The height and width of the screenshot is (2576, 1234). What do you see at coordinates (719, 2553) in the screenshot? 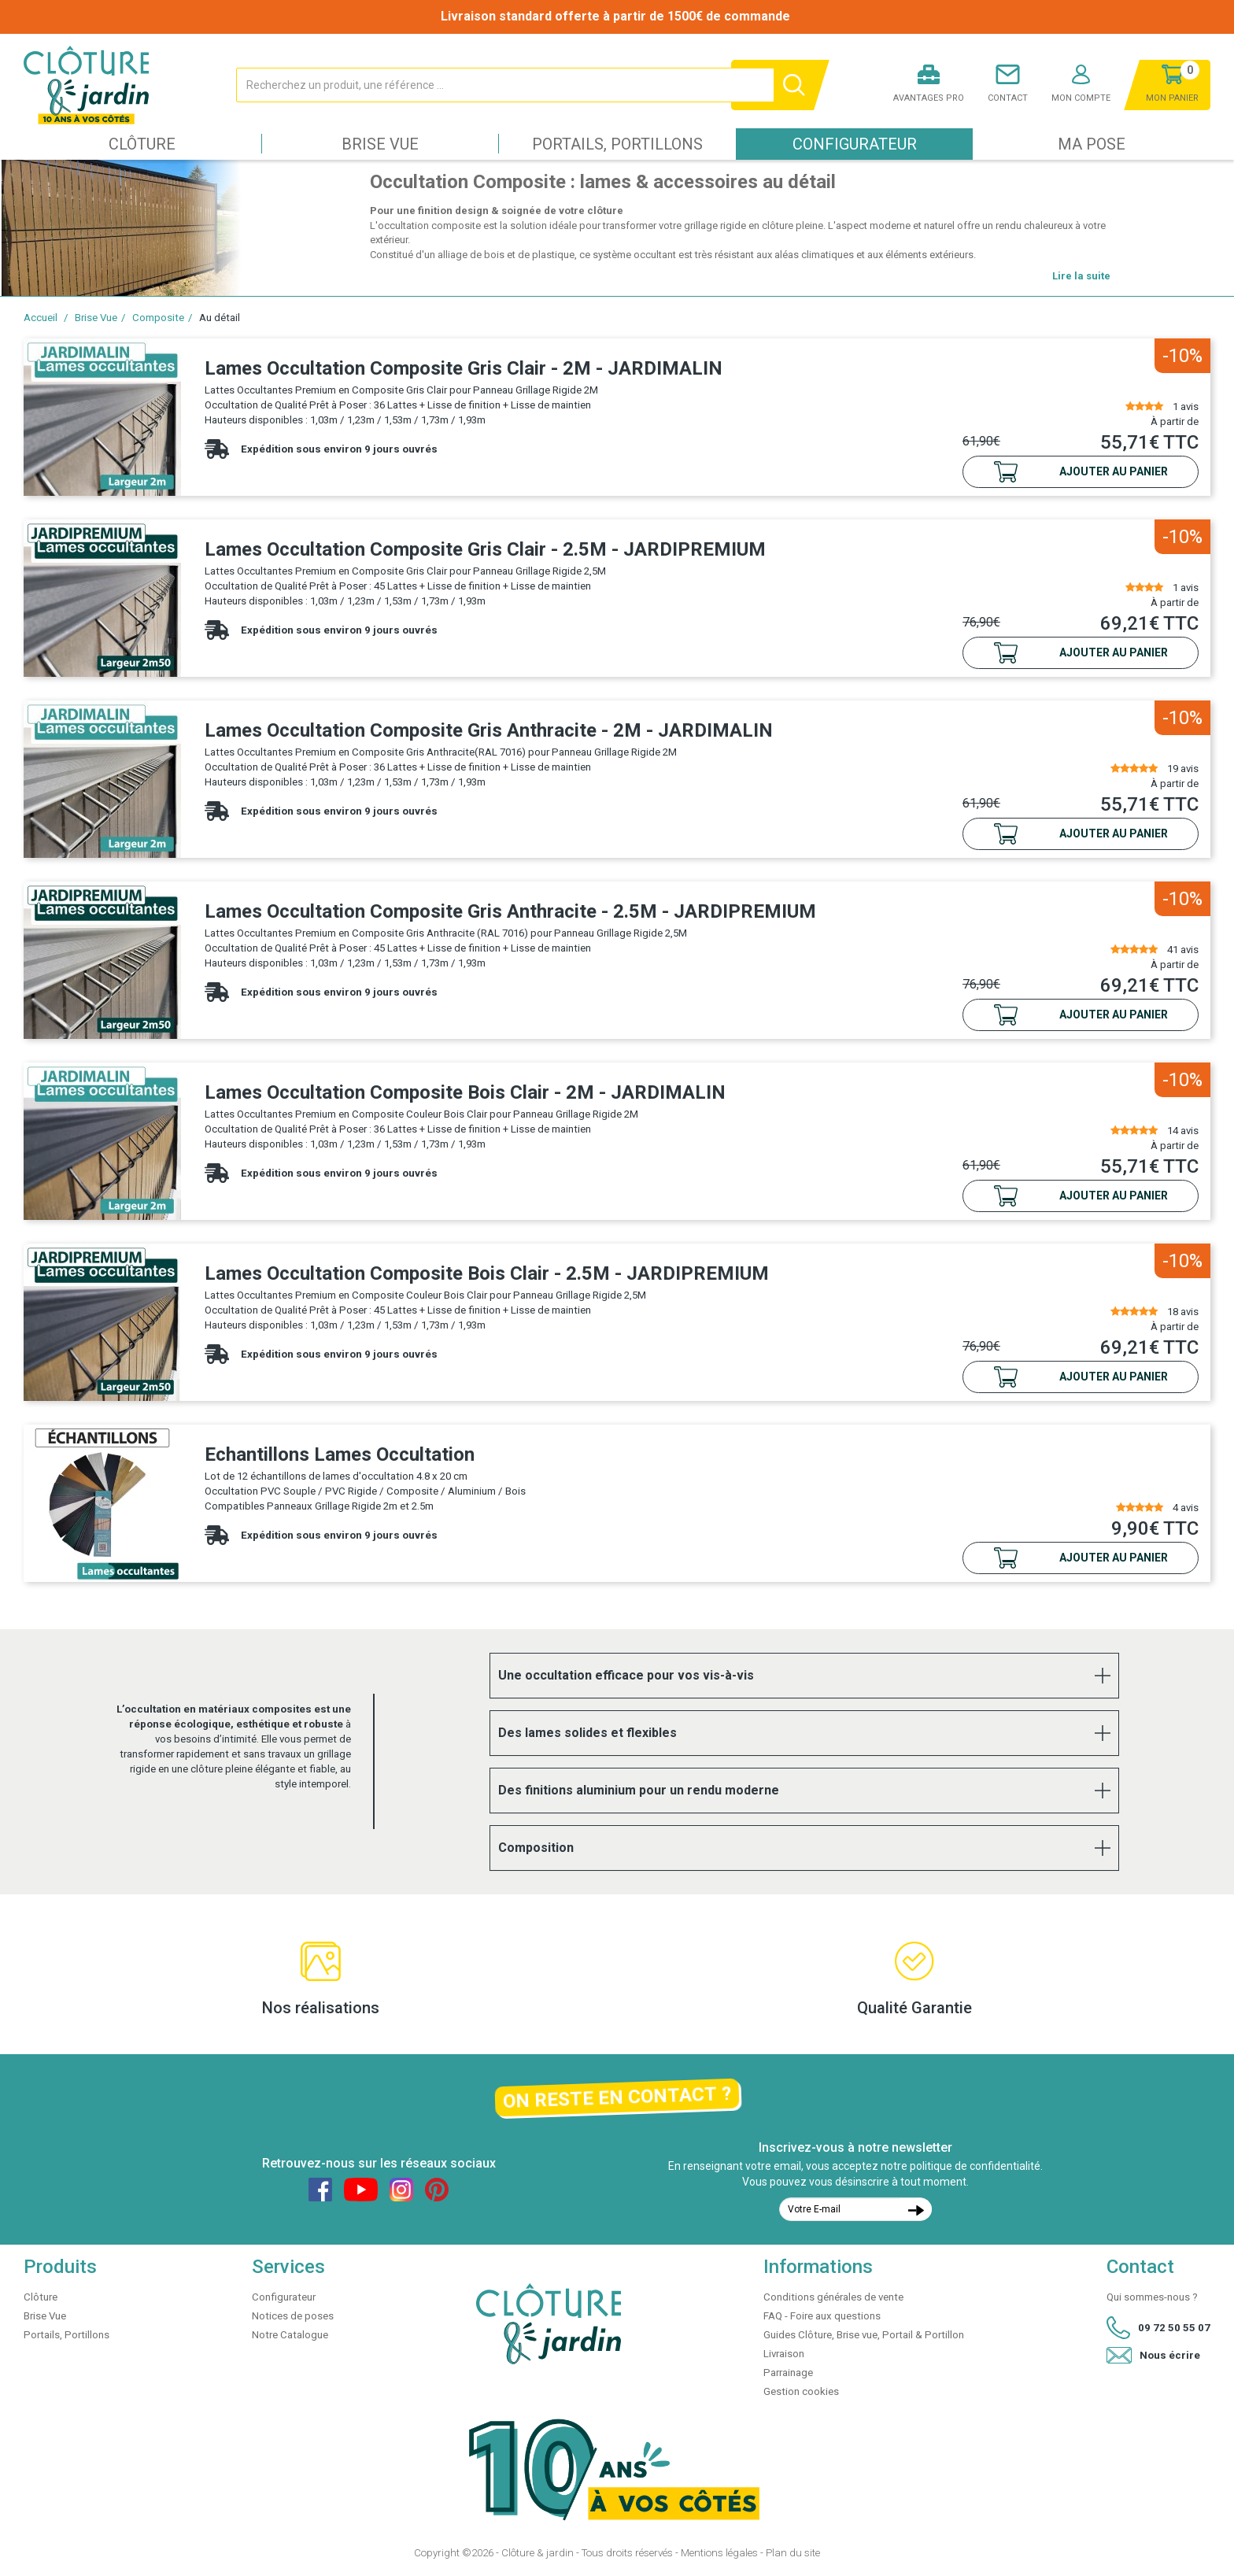
I see `Mentions légales` at bounding box center [719, 2553].